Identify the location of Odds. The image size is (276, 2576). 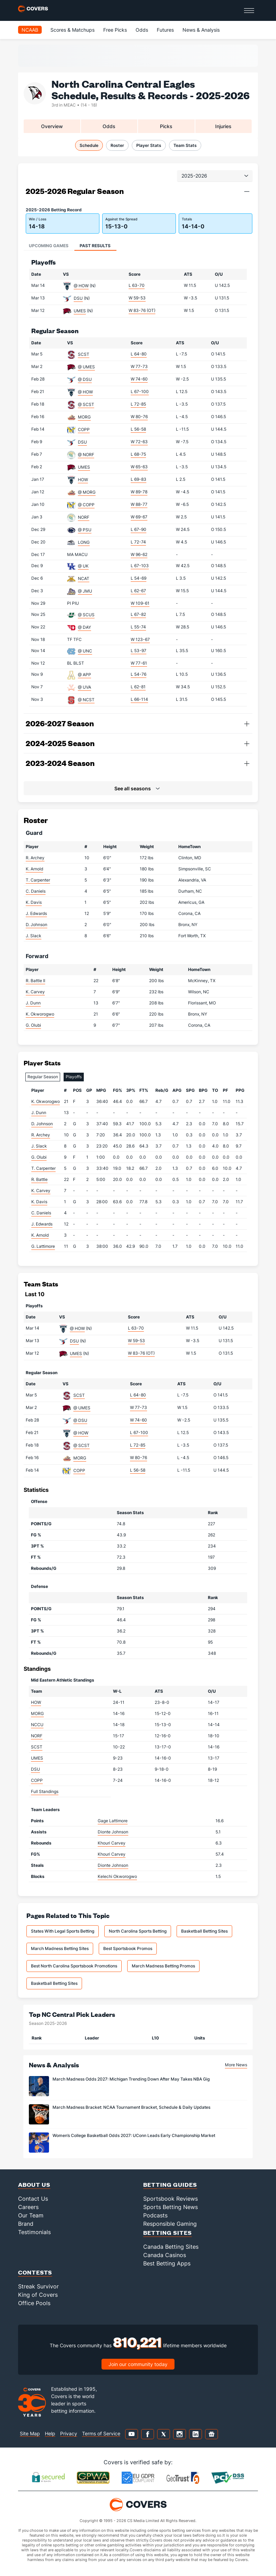
(142, 30).